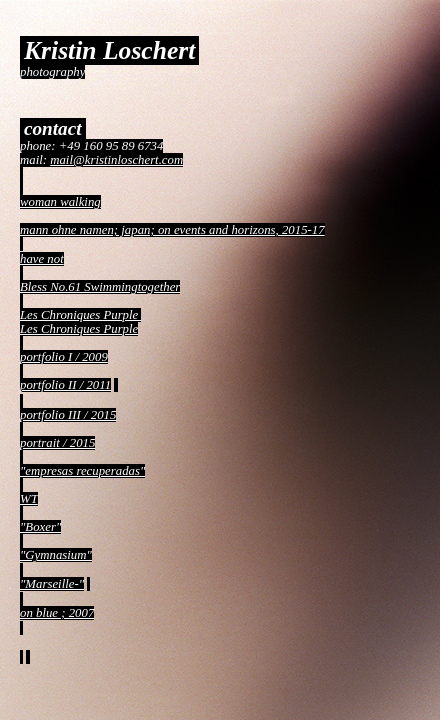 This screenshot has width=440, height=720. Describe the element at coordinates (100, 287) in the screenshot. I see `Bless No.61 Swimmingtogether` at that location.